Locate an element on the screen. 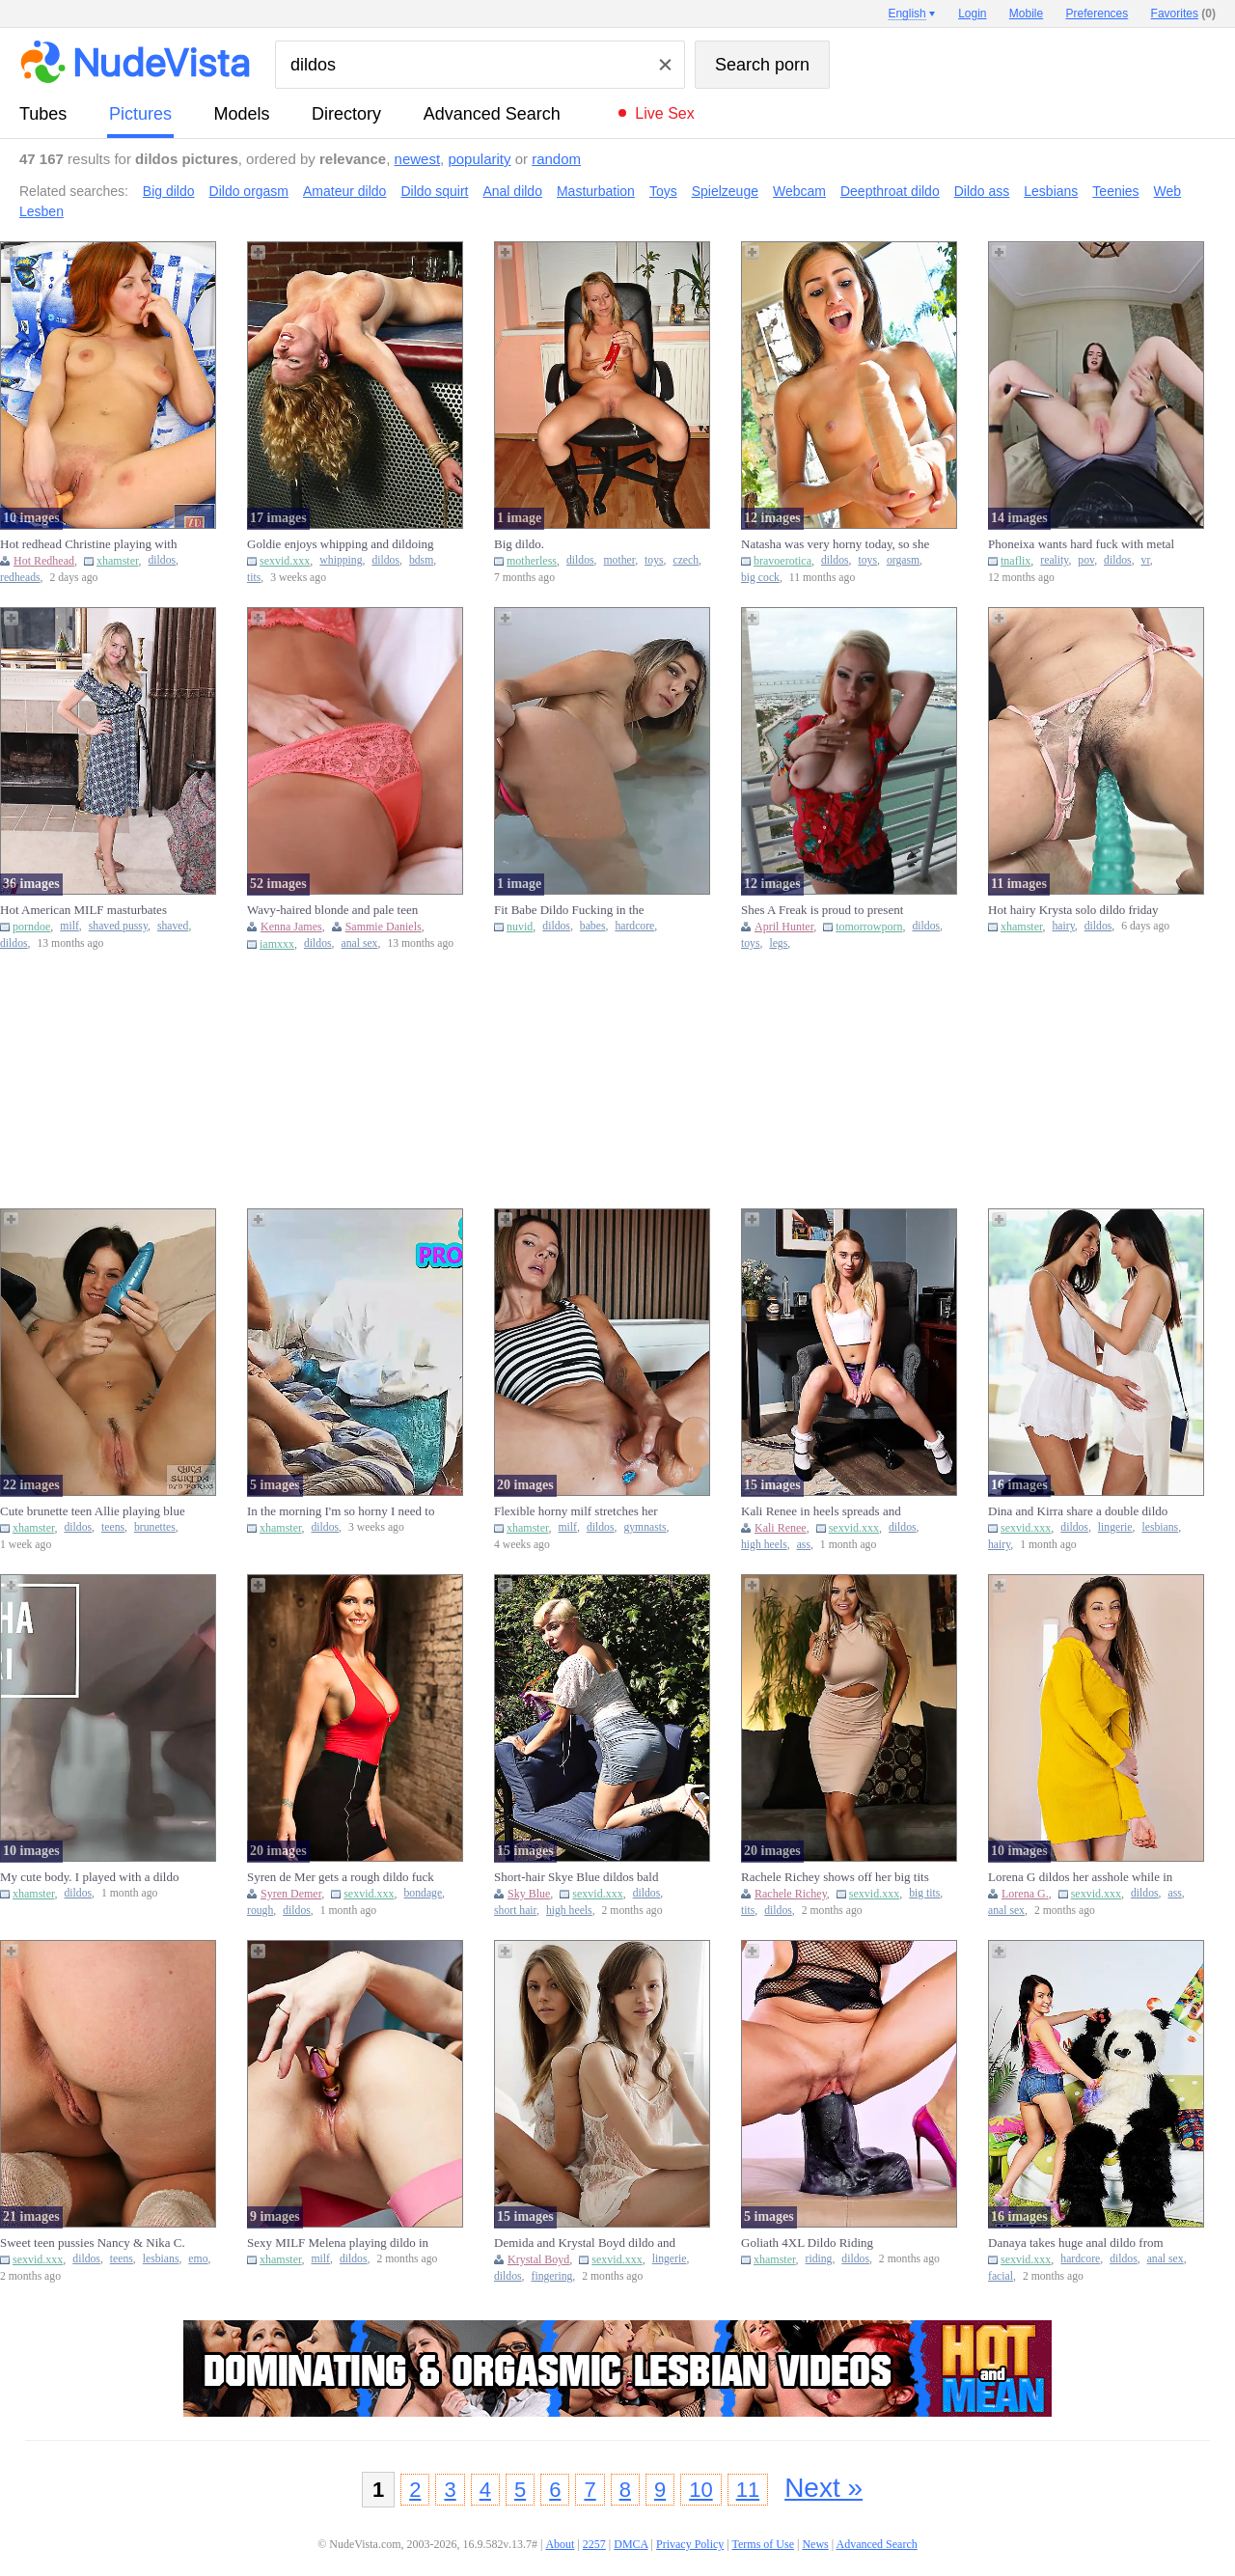 This screenshot has height=2576, width=1235. orgasm is located at coordinates (903, 560).